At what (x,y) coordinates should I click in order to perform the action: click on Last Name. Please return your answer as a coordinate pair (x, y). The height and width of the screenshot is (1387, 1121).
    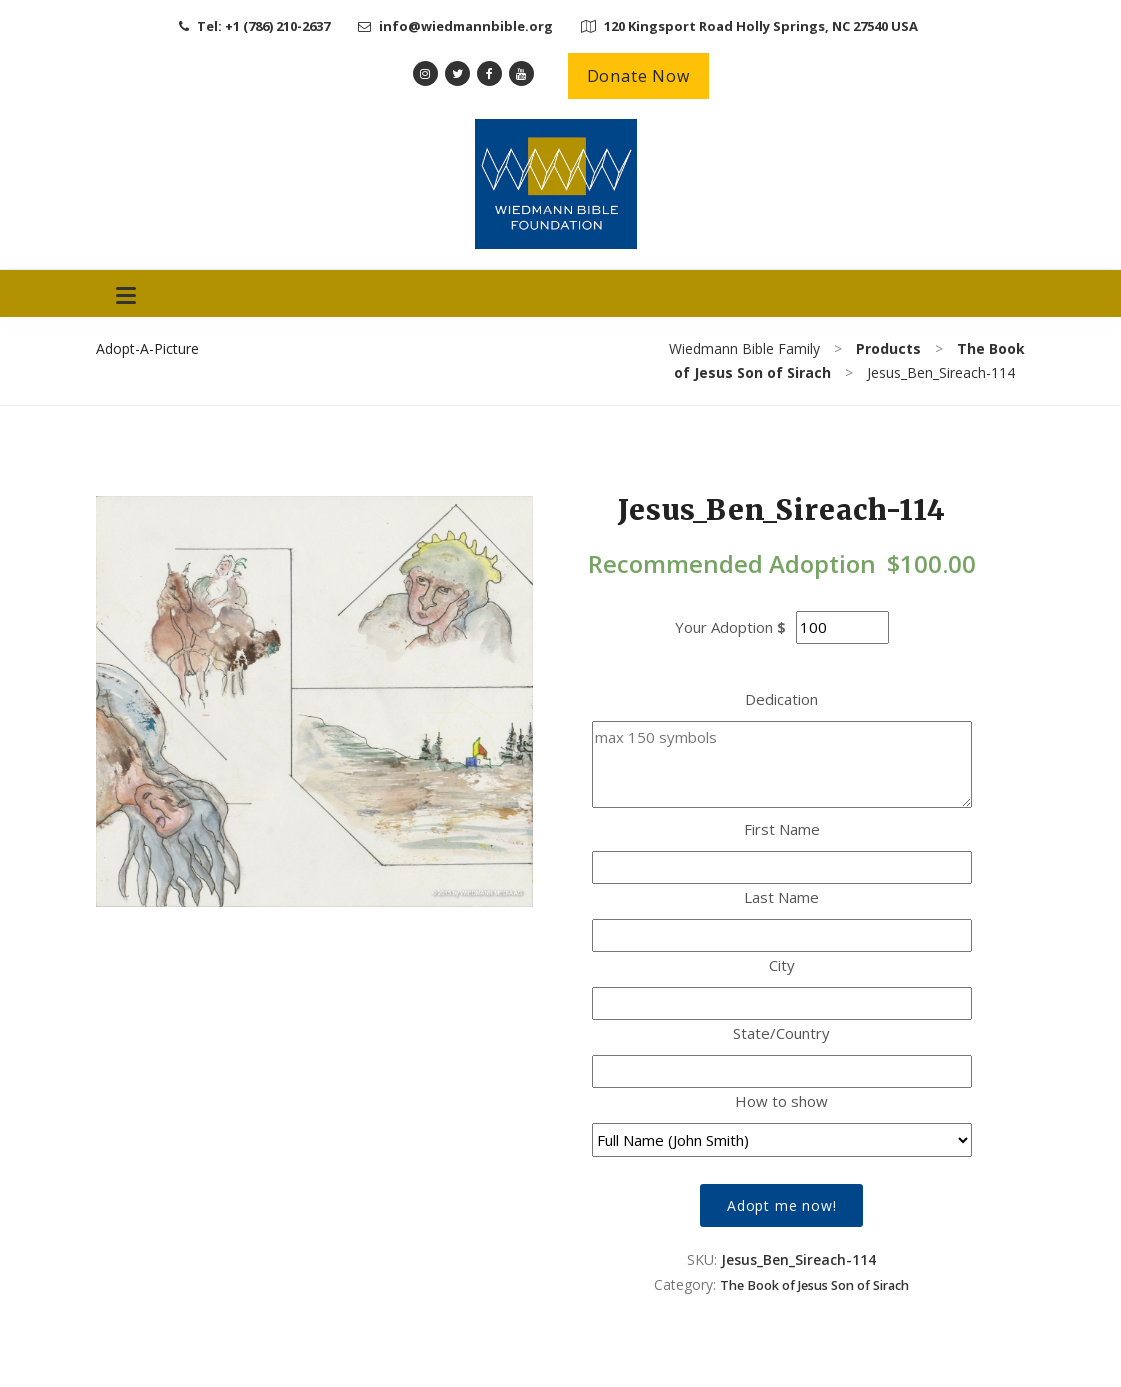
    Looking at the image, I should click on (781, 897).